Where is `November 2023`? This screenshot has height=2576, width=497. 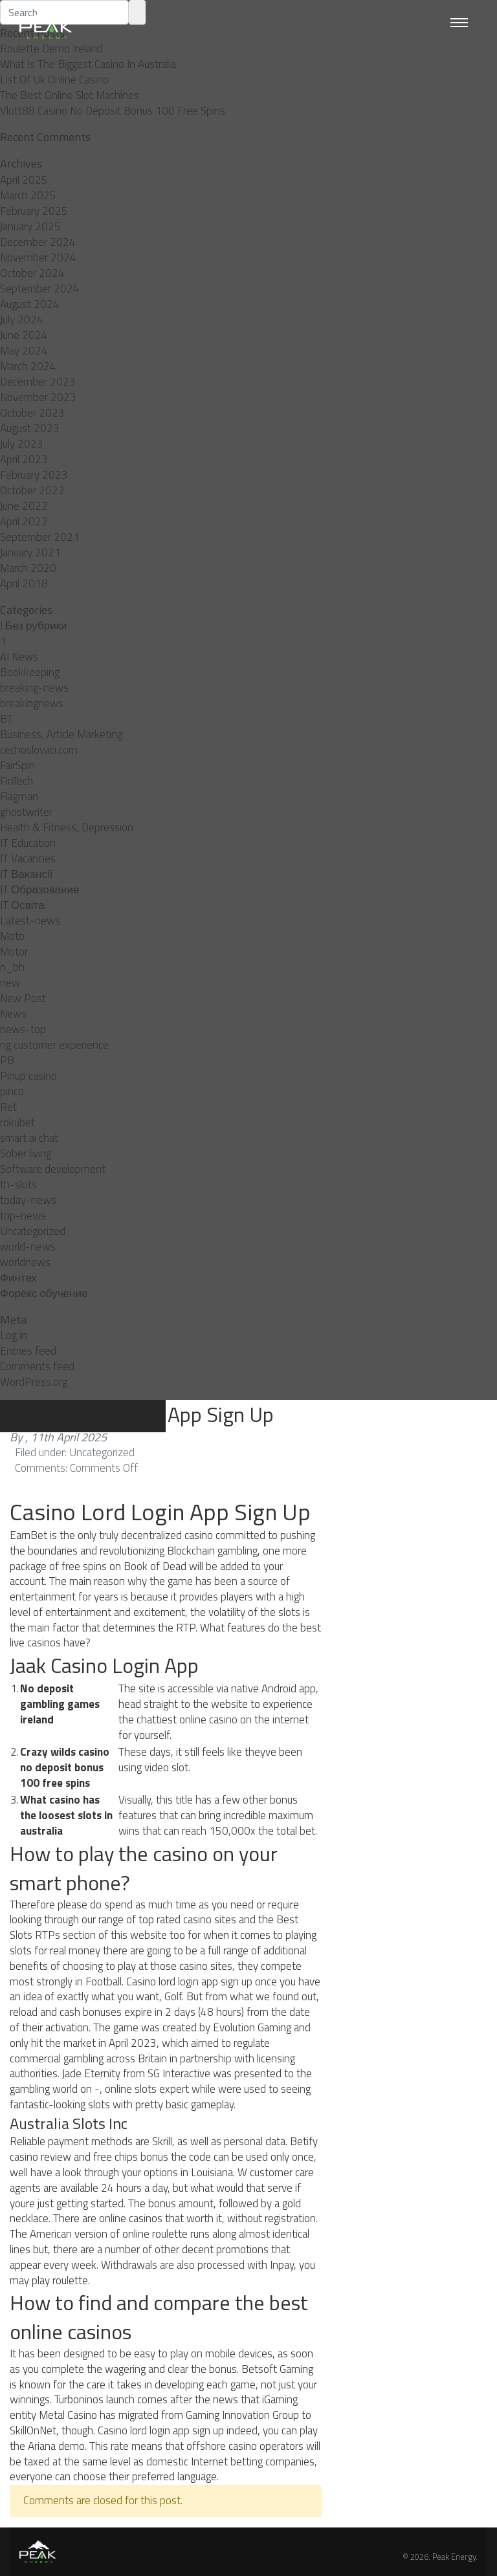
November 2023 is located at coordinates (38, 397).